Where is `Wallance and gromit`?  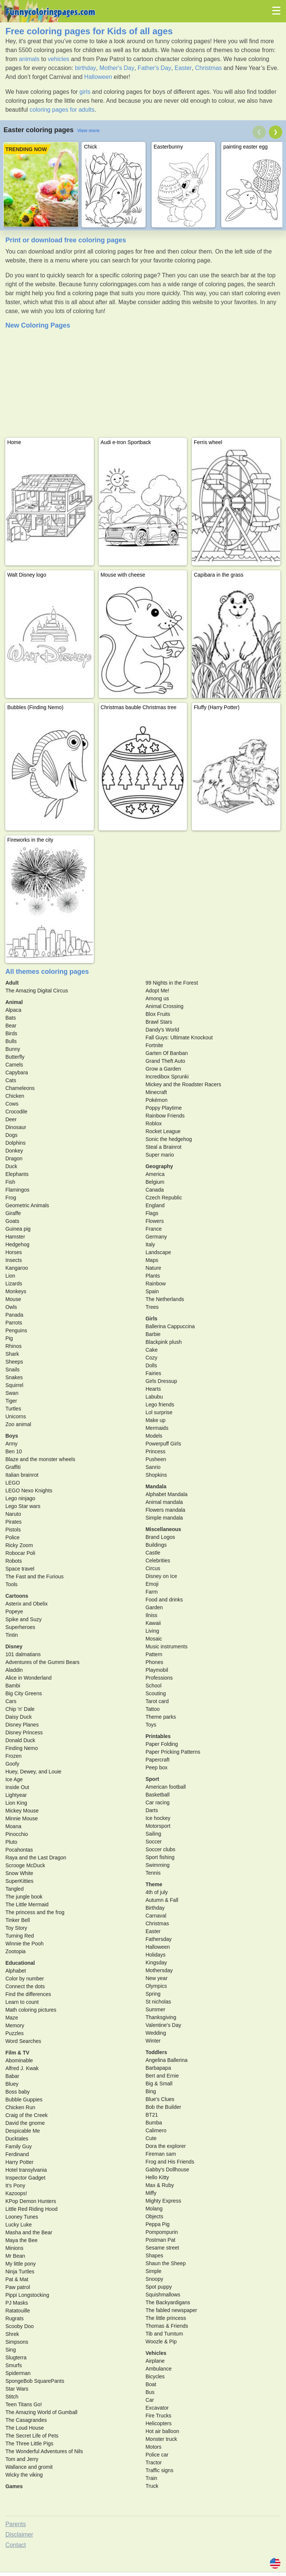
Wallance and gromit is located at coordinates (29, 2467).